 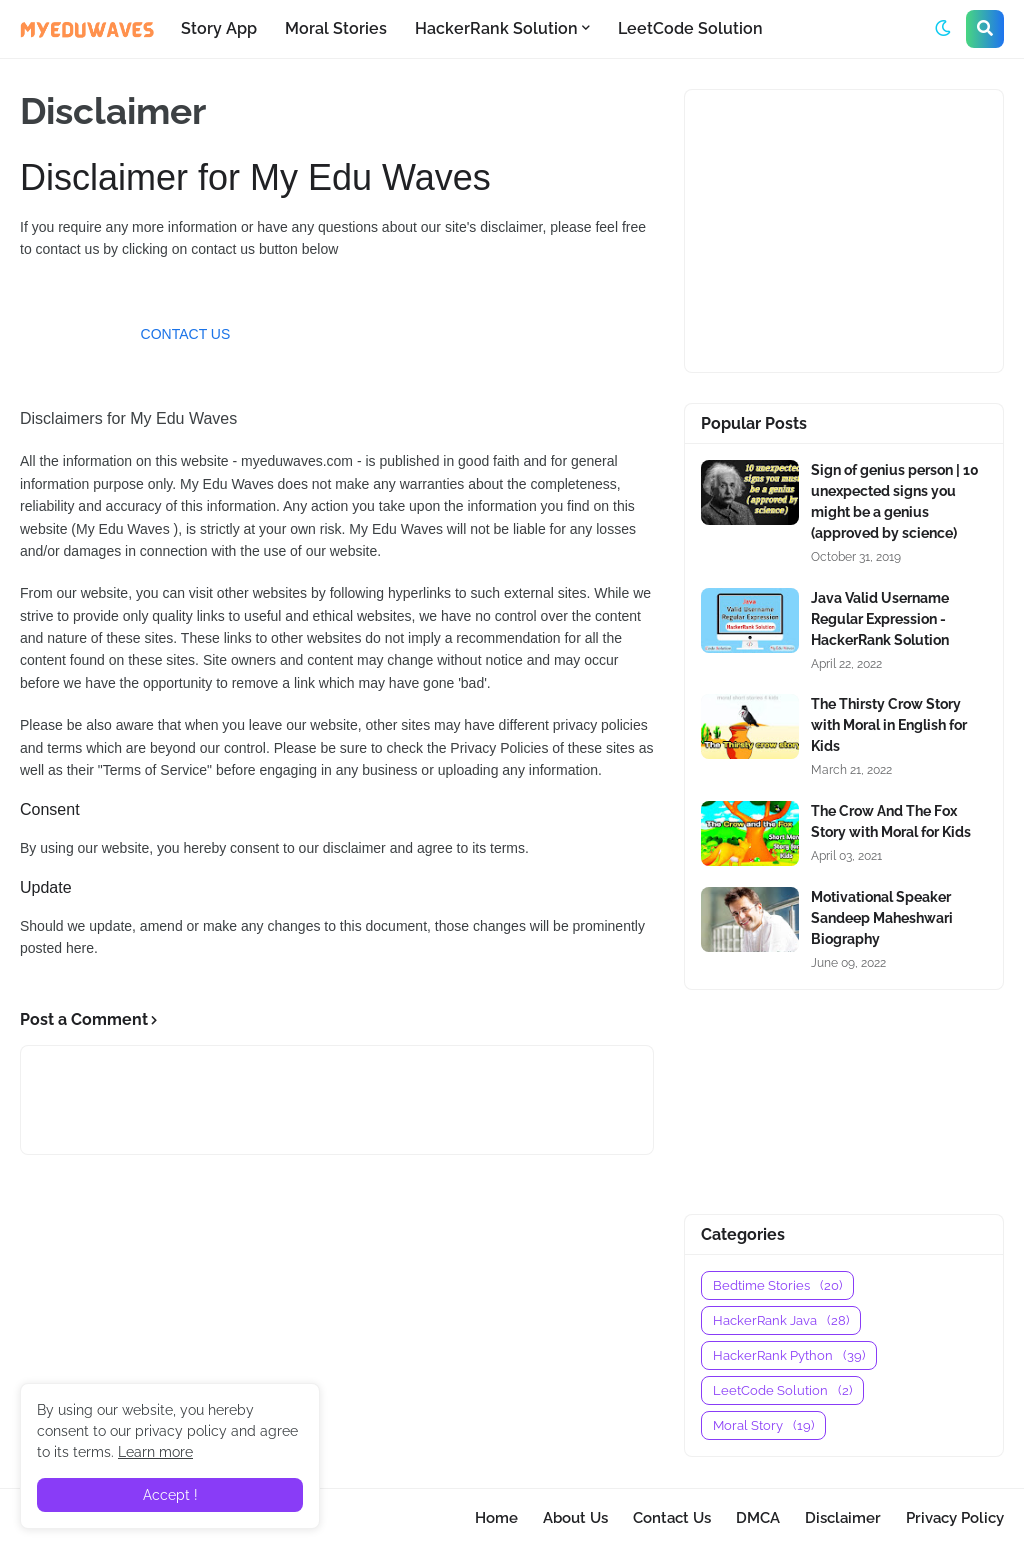 I want to click on Moral Stories [menuitem], so click(x=336, y=28).